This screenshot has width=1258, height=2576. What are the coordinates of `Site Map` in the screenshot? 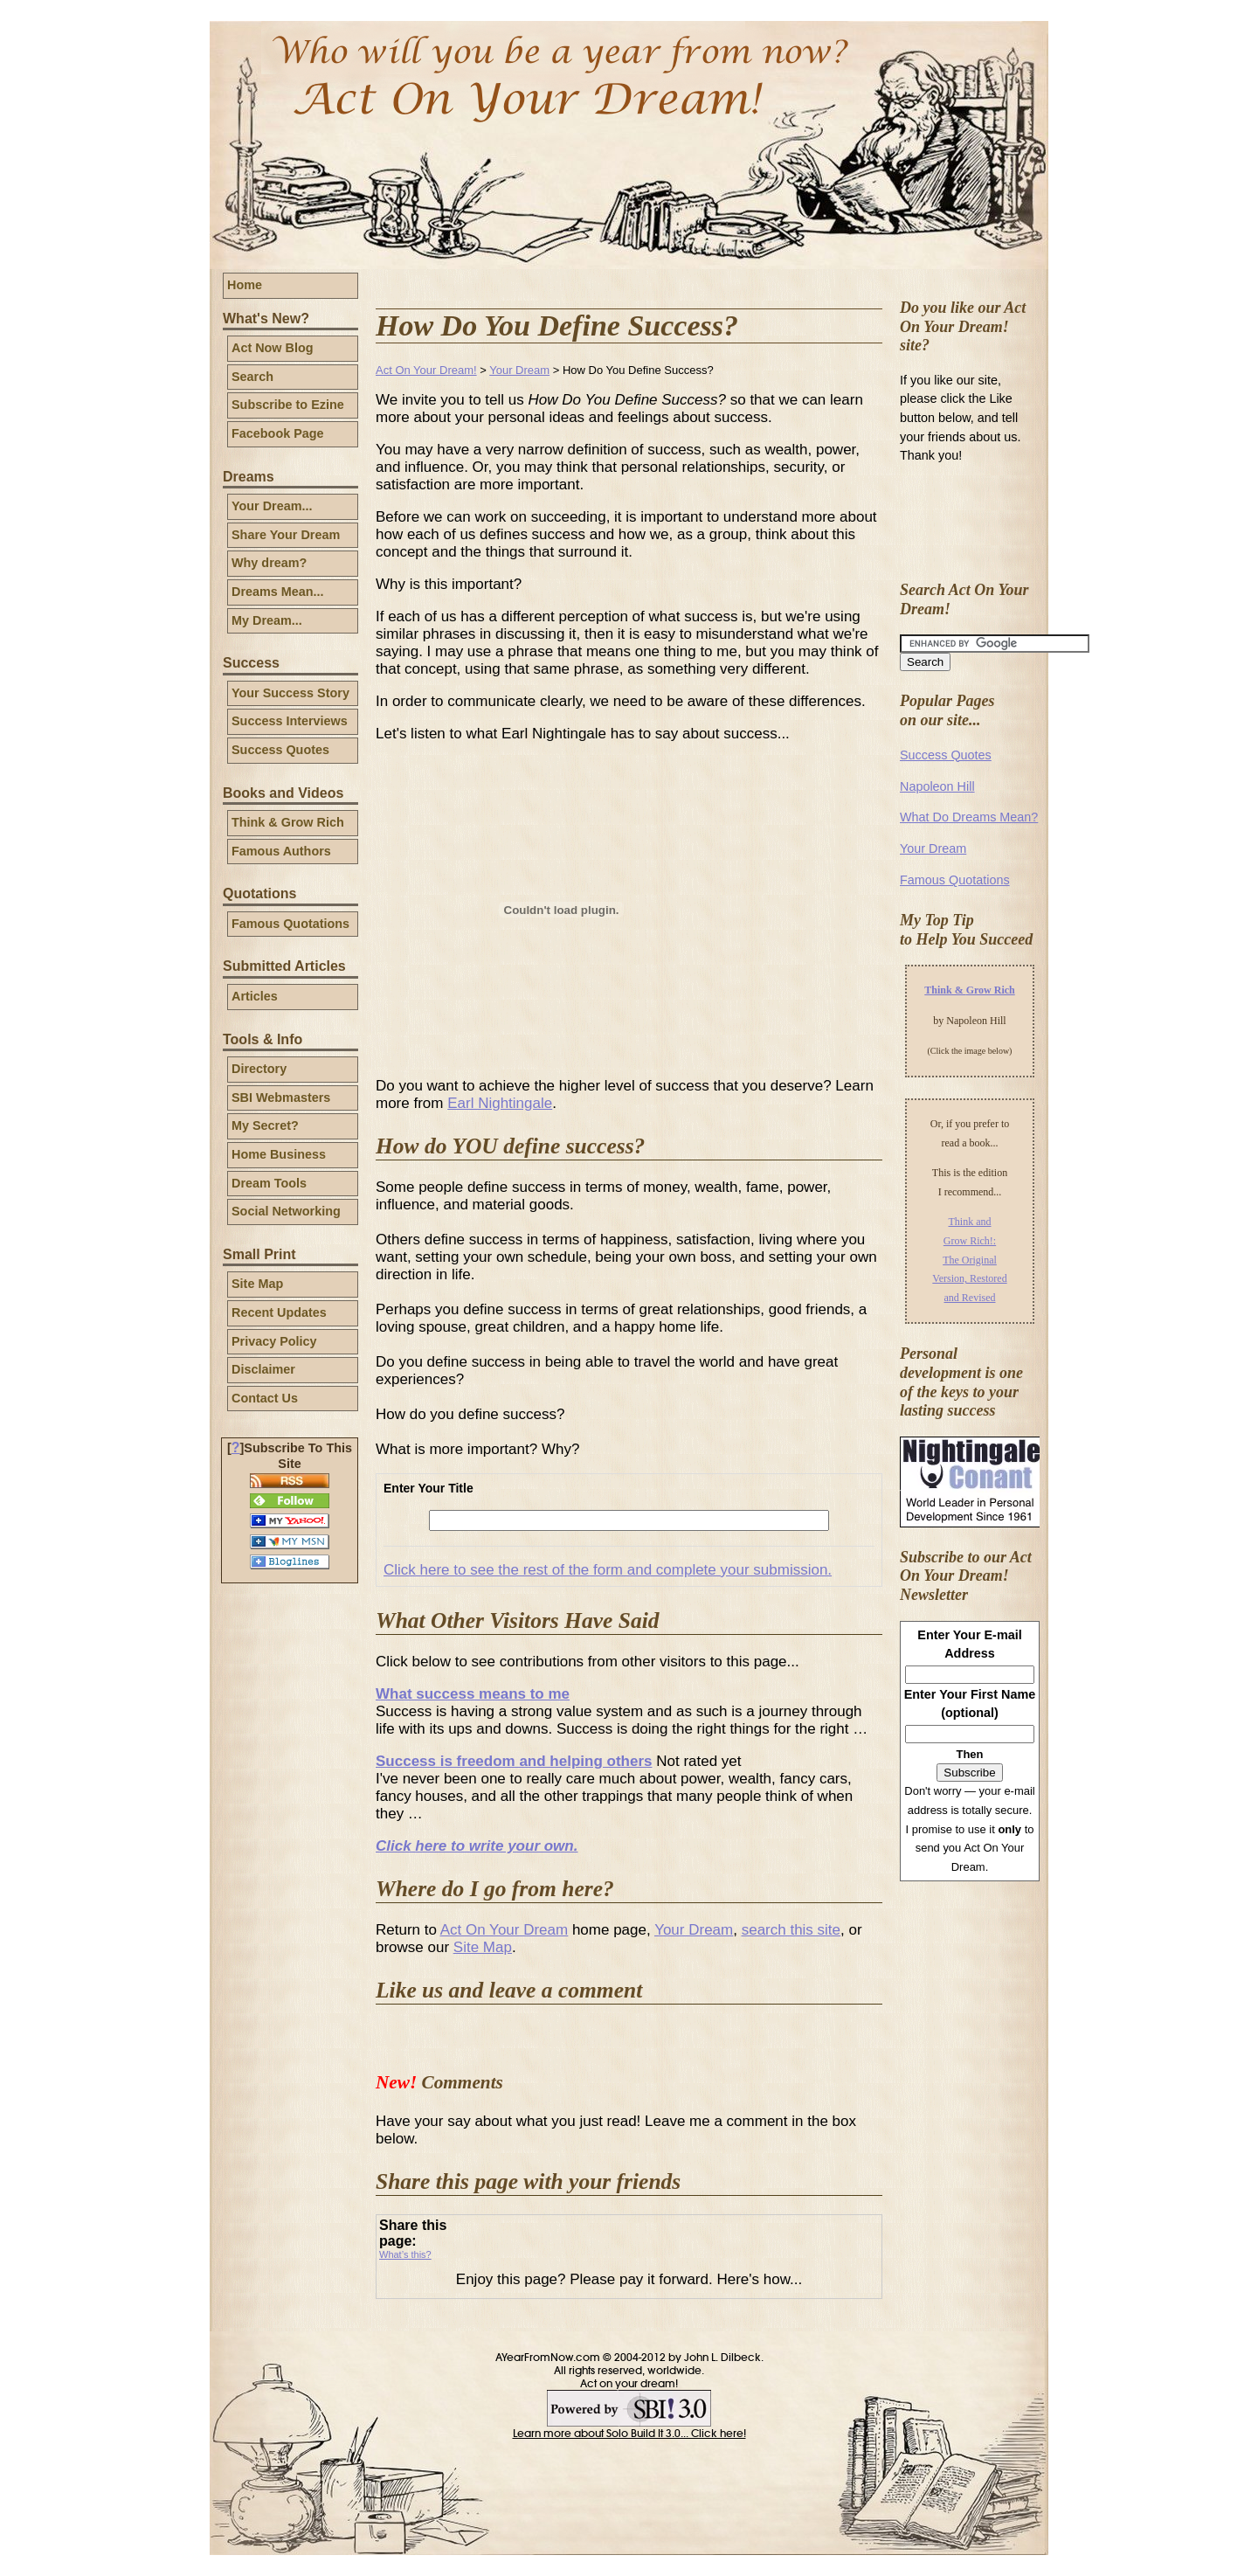 It's located at (257, 1284).